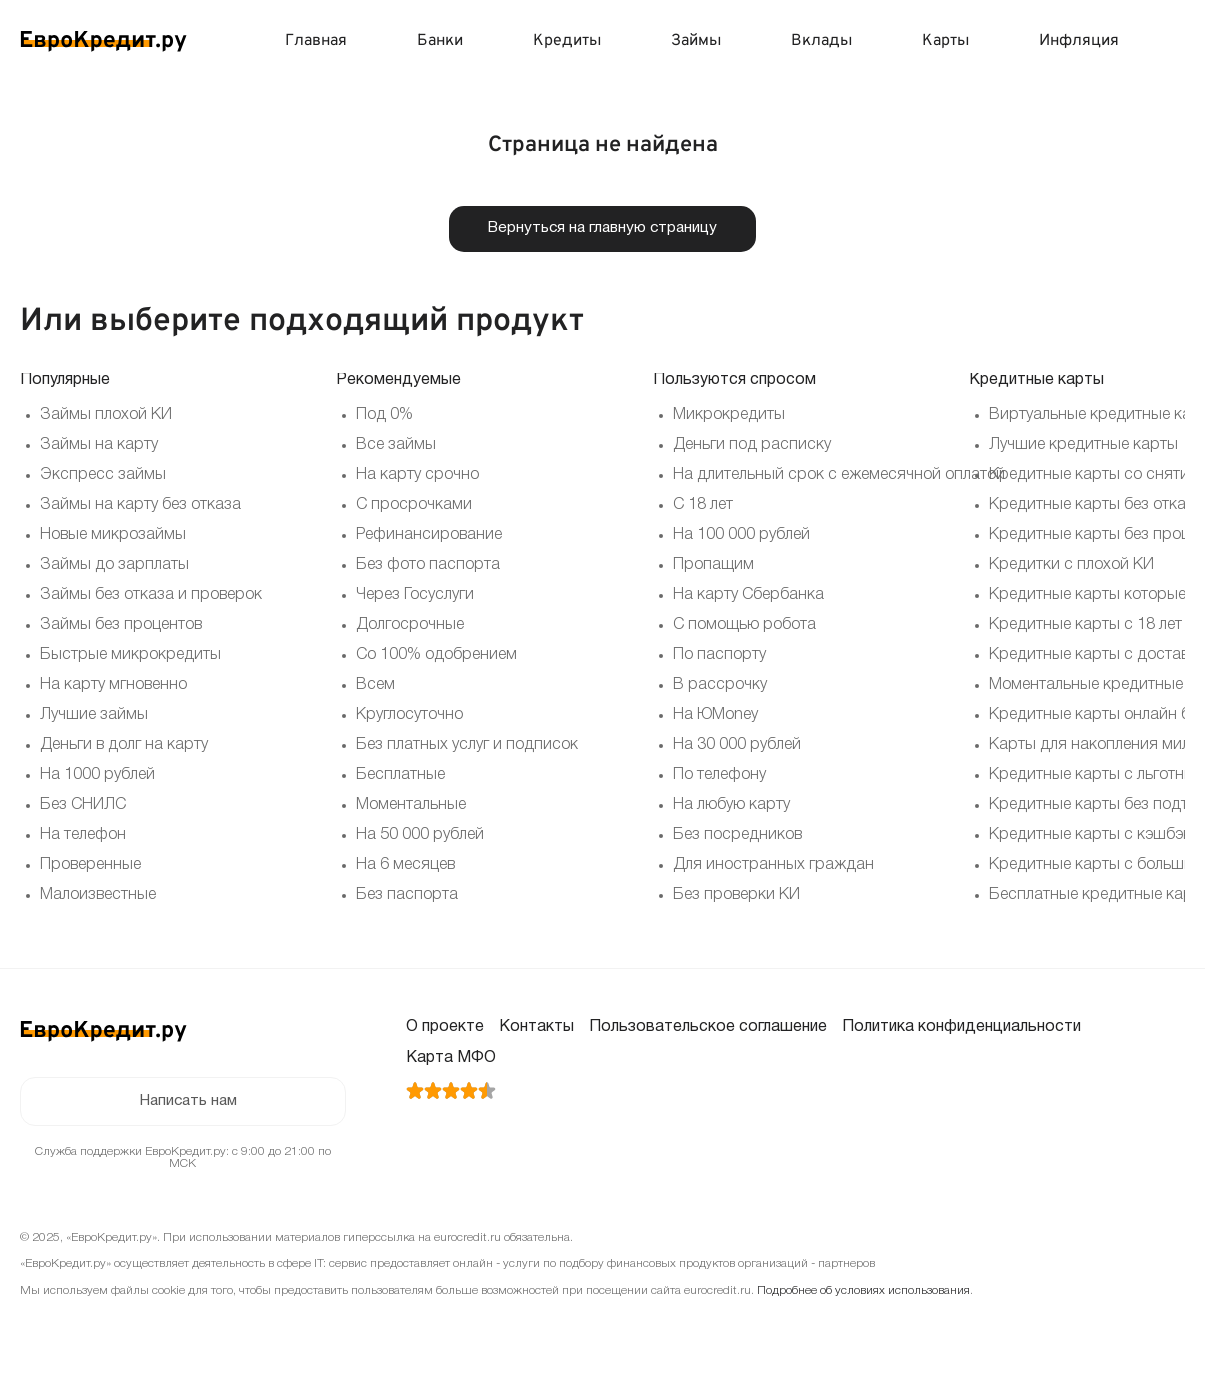 This screenshot has height=1382, width=1205. What do you see at coordinates (428, 566) in the screenshot?
I see `Без фото паспорта` at bounding box center [428, 566].